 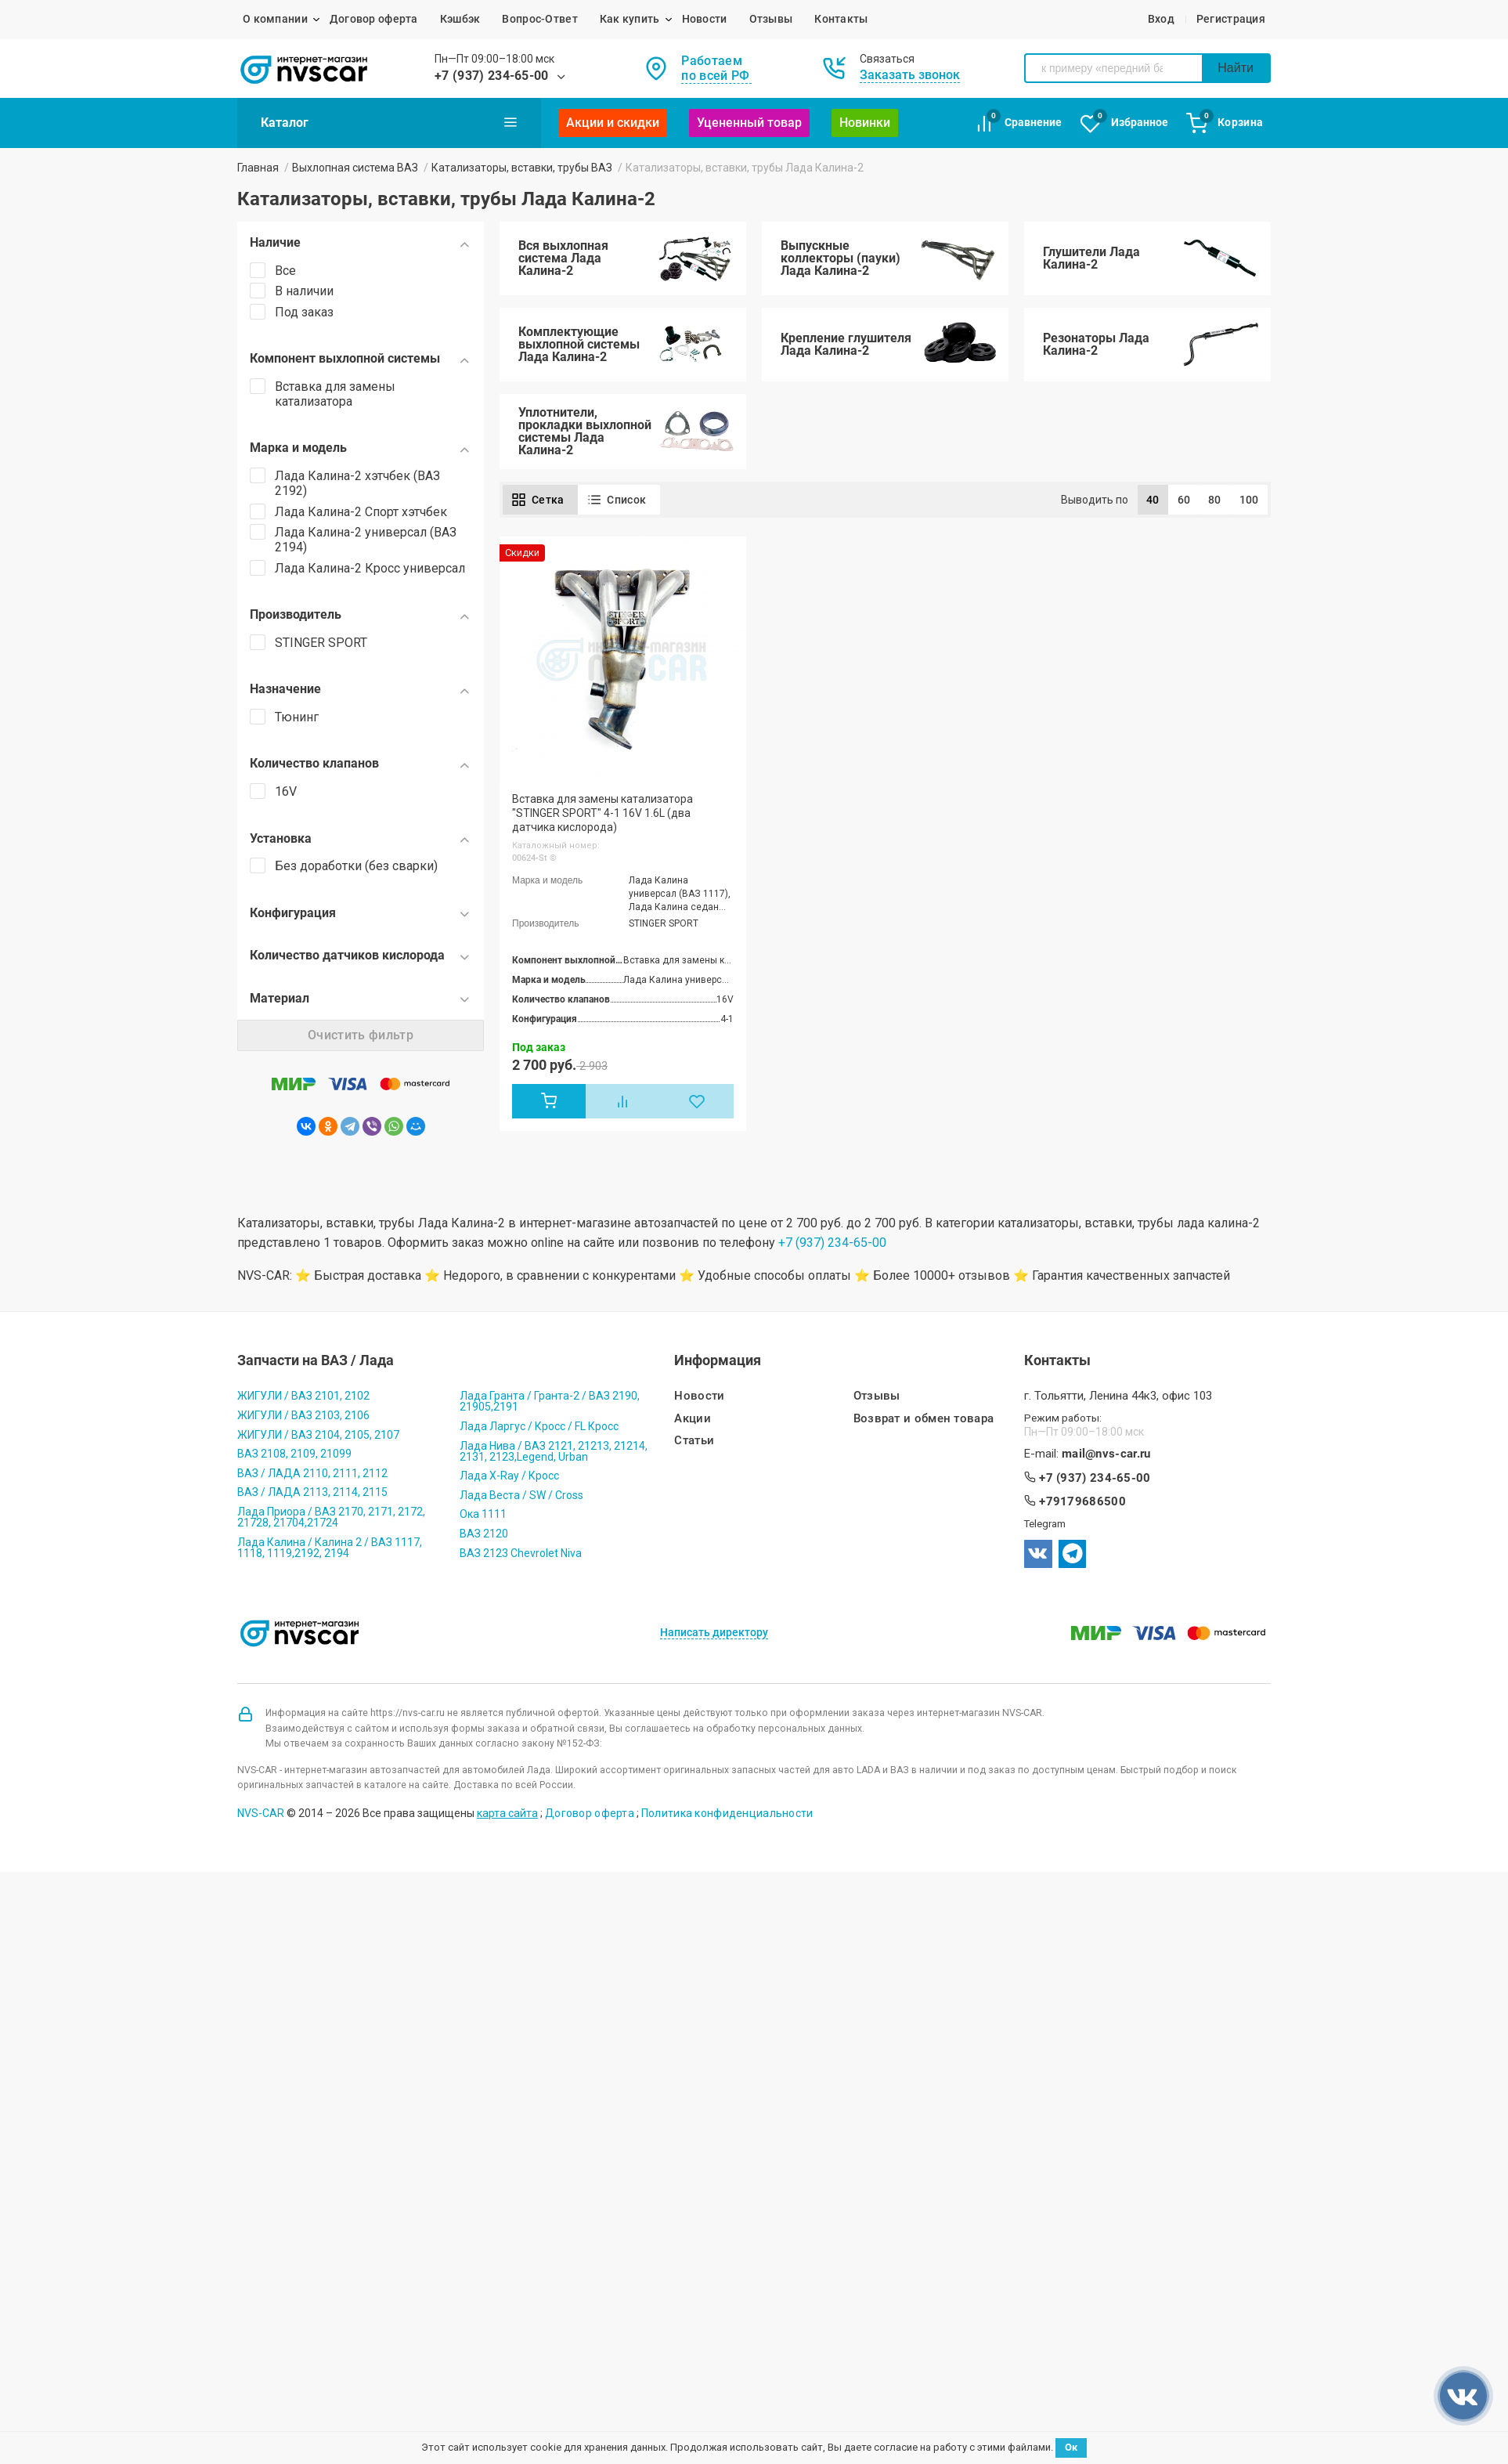 What do you see at coordinates (1161, 19) in the screenshot?
I see `Вход` at bounding box center [1161, 19].